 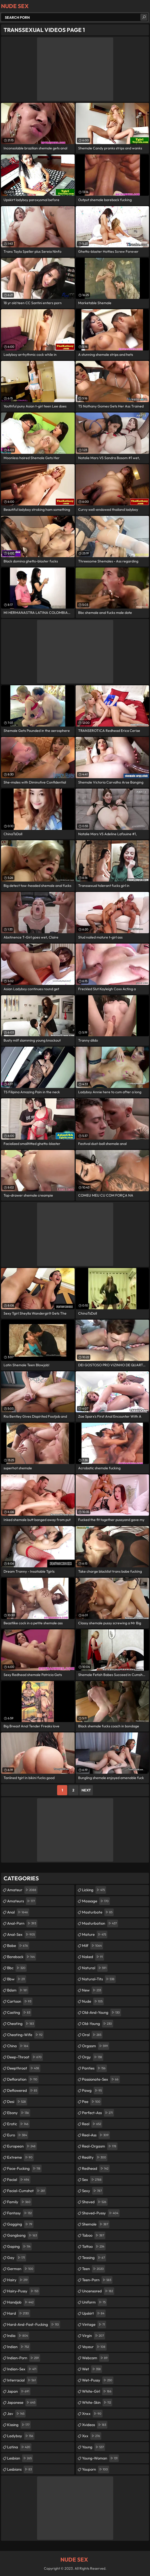 I want to click on redhead, so click(x=96, y=2168).